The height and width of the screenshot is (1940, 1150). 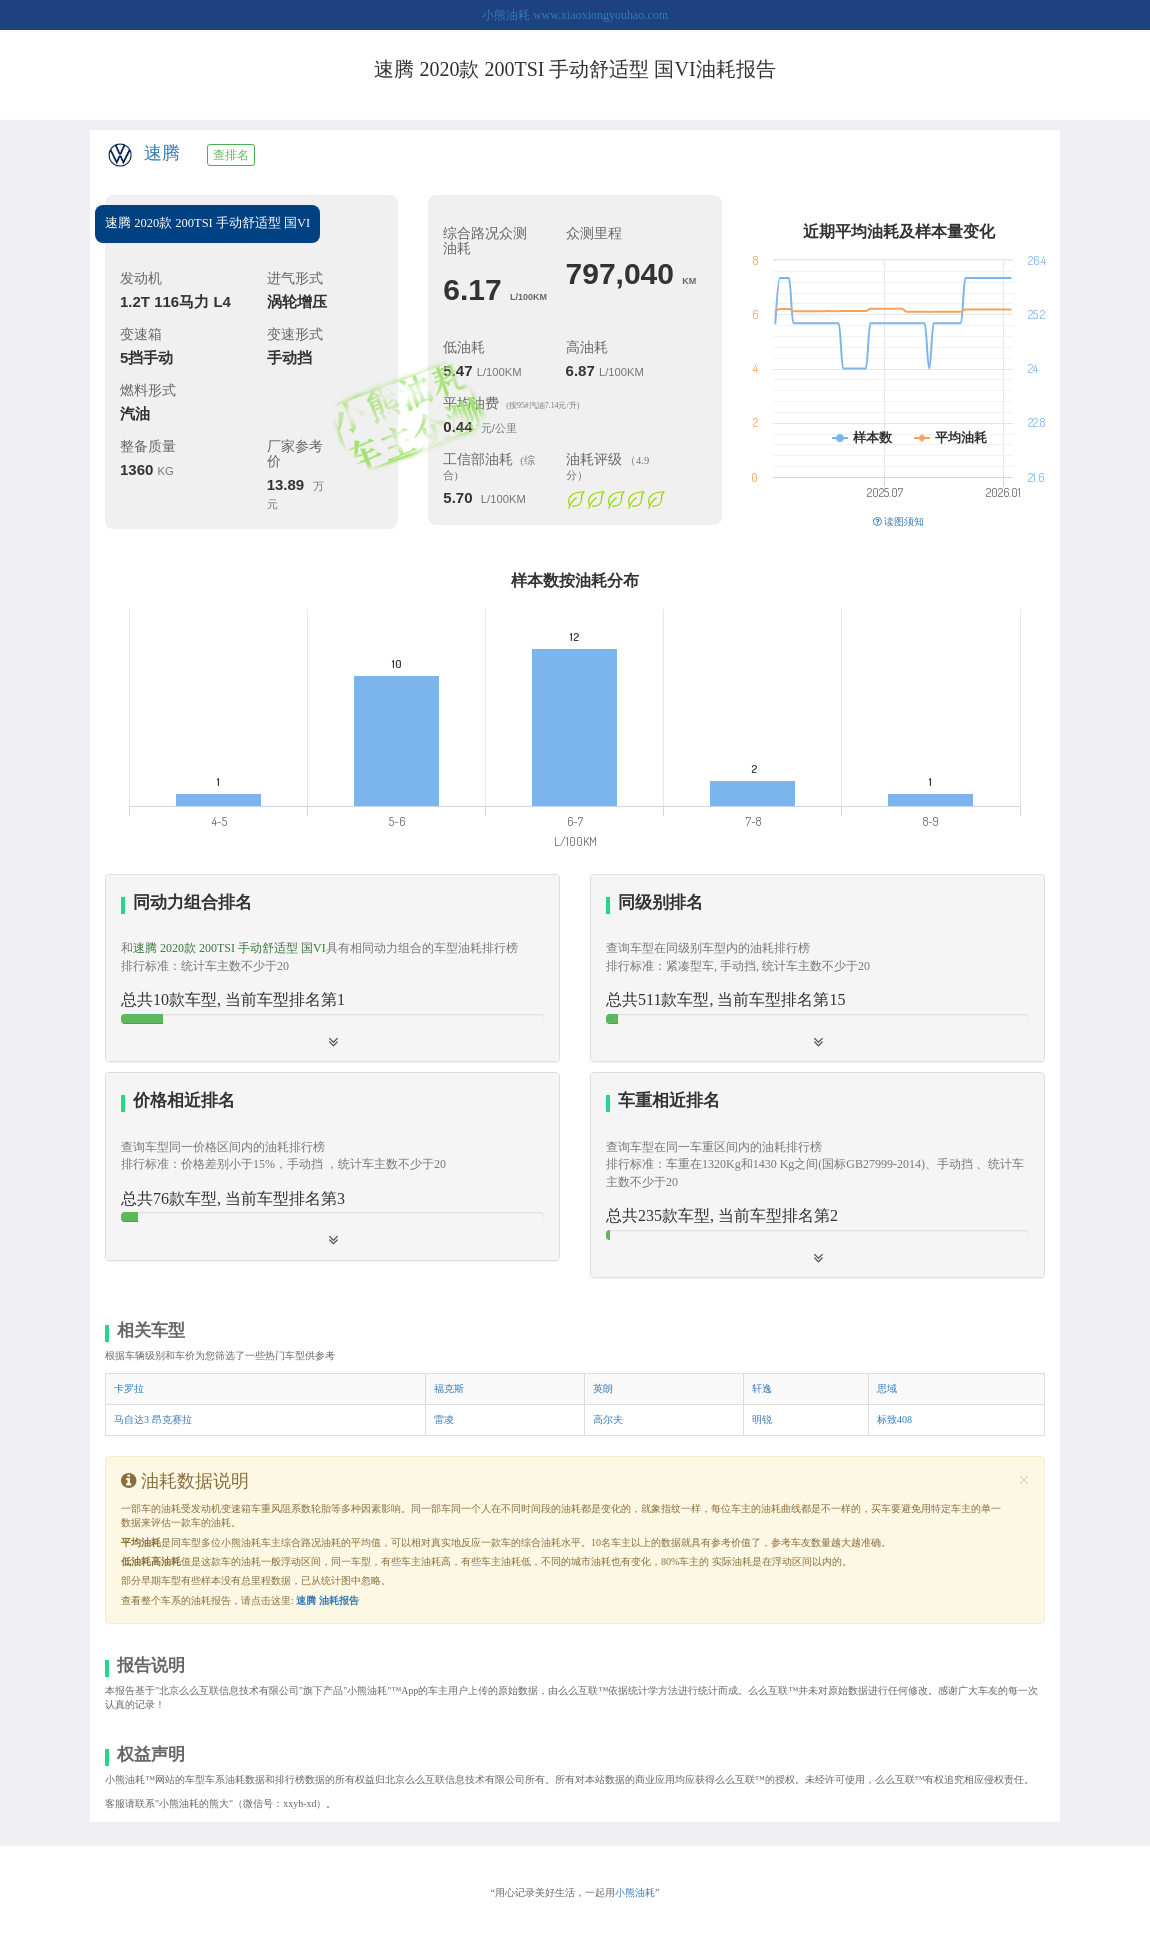 I want to click on 福克斯, so click(x=449, y=1388).